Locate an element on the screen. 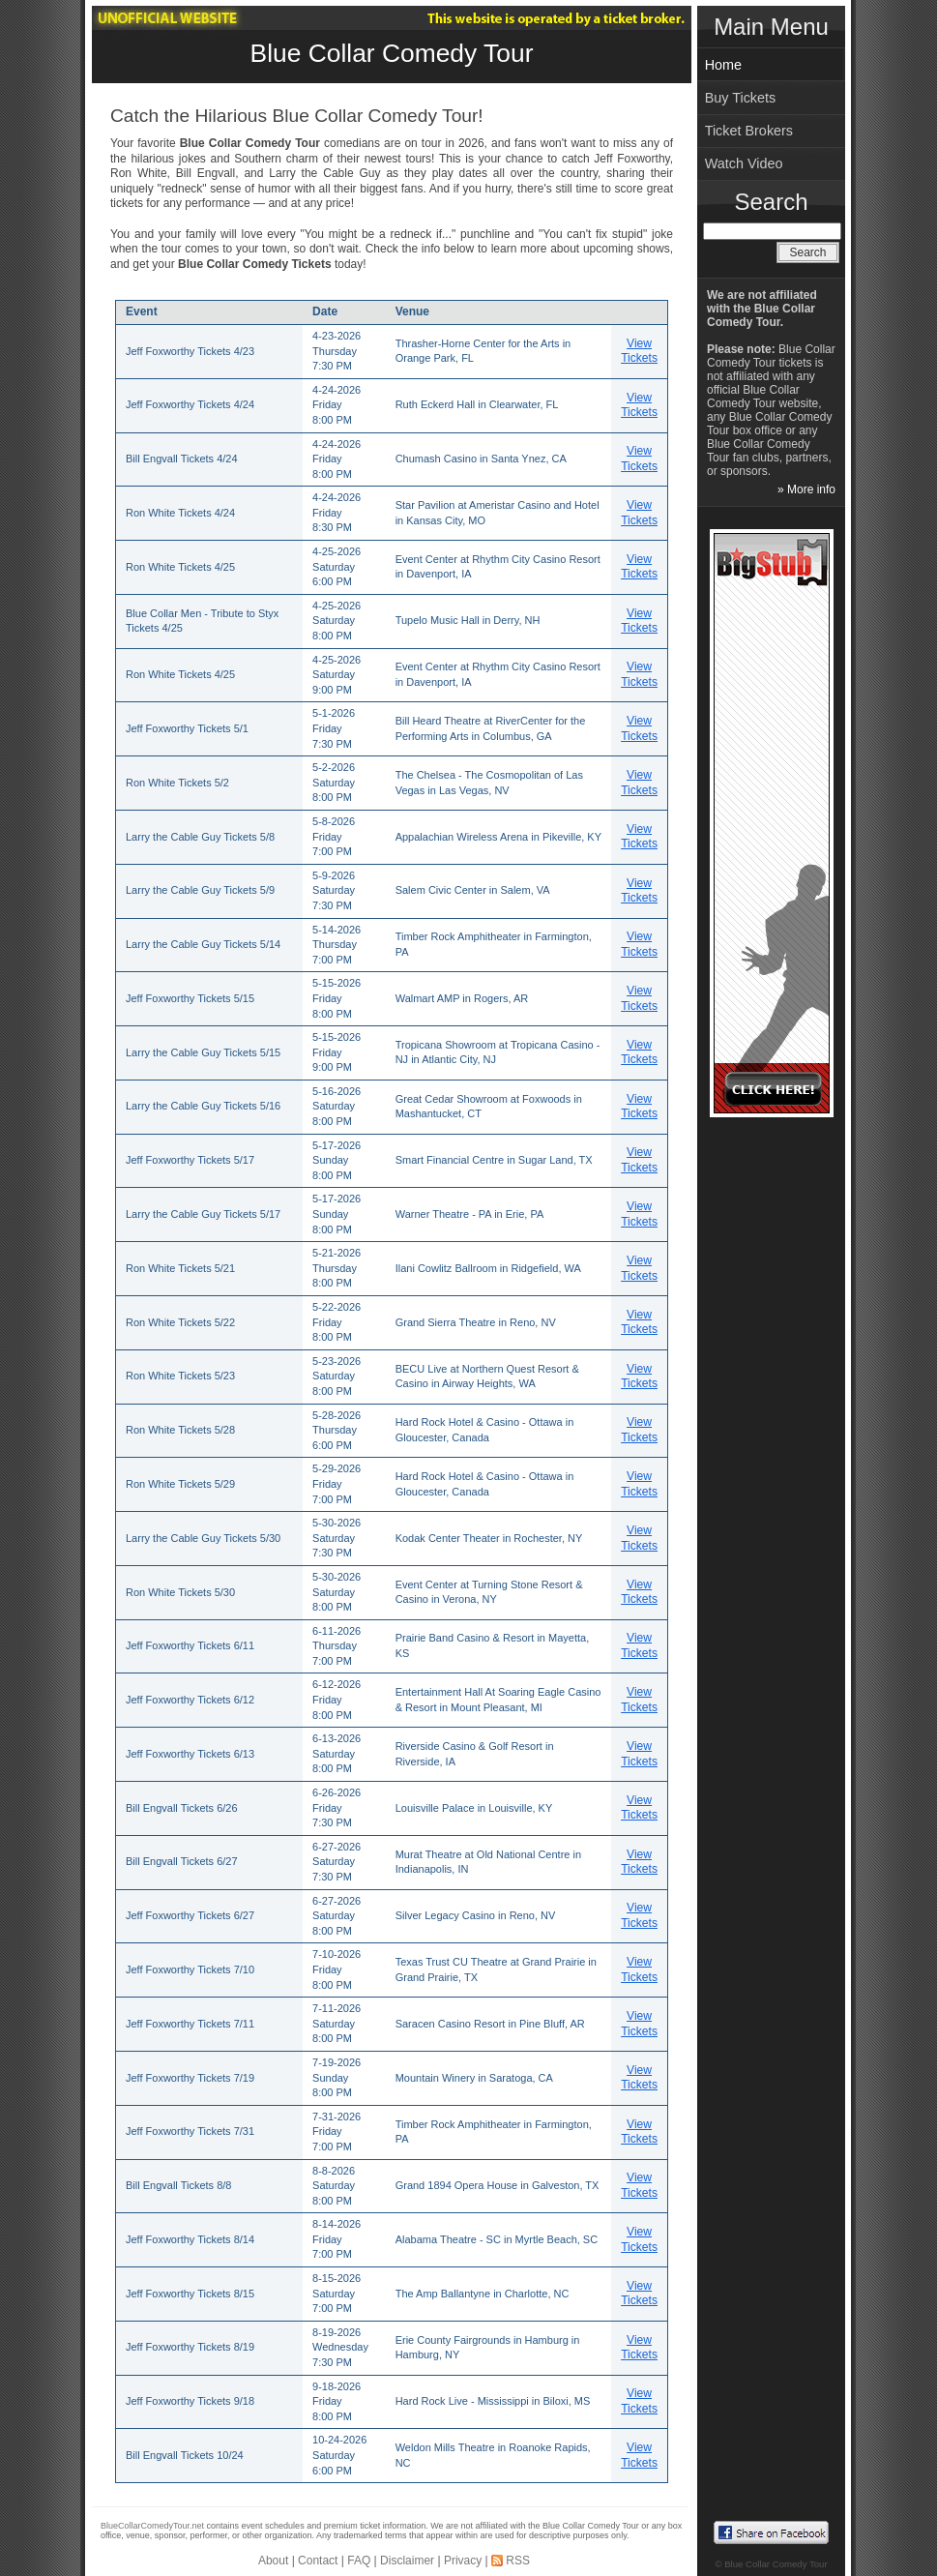 This screenshot has height=2576, width=937. About is located at coordinates (273, 2560).